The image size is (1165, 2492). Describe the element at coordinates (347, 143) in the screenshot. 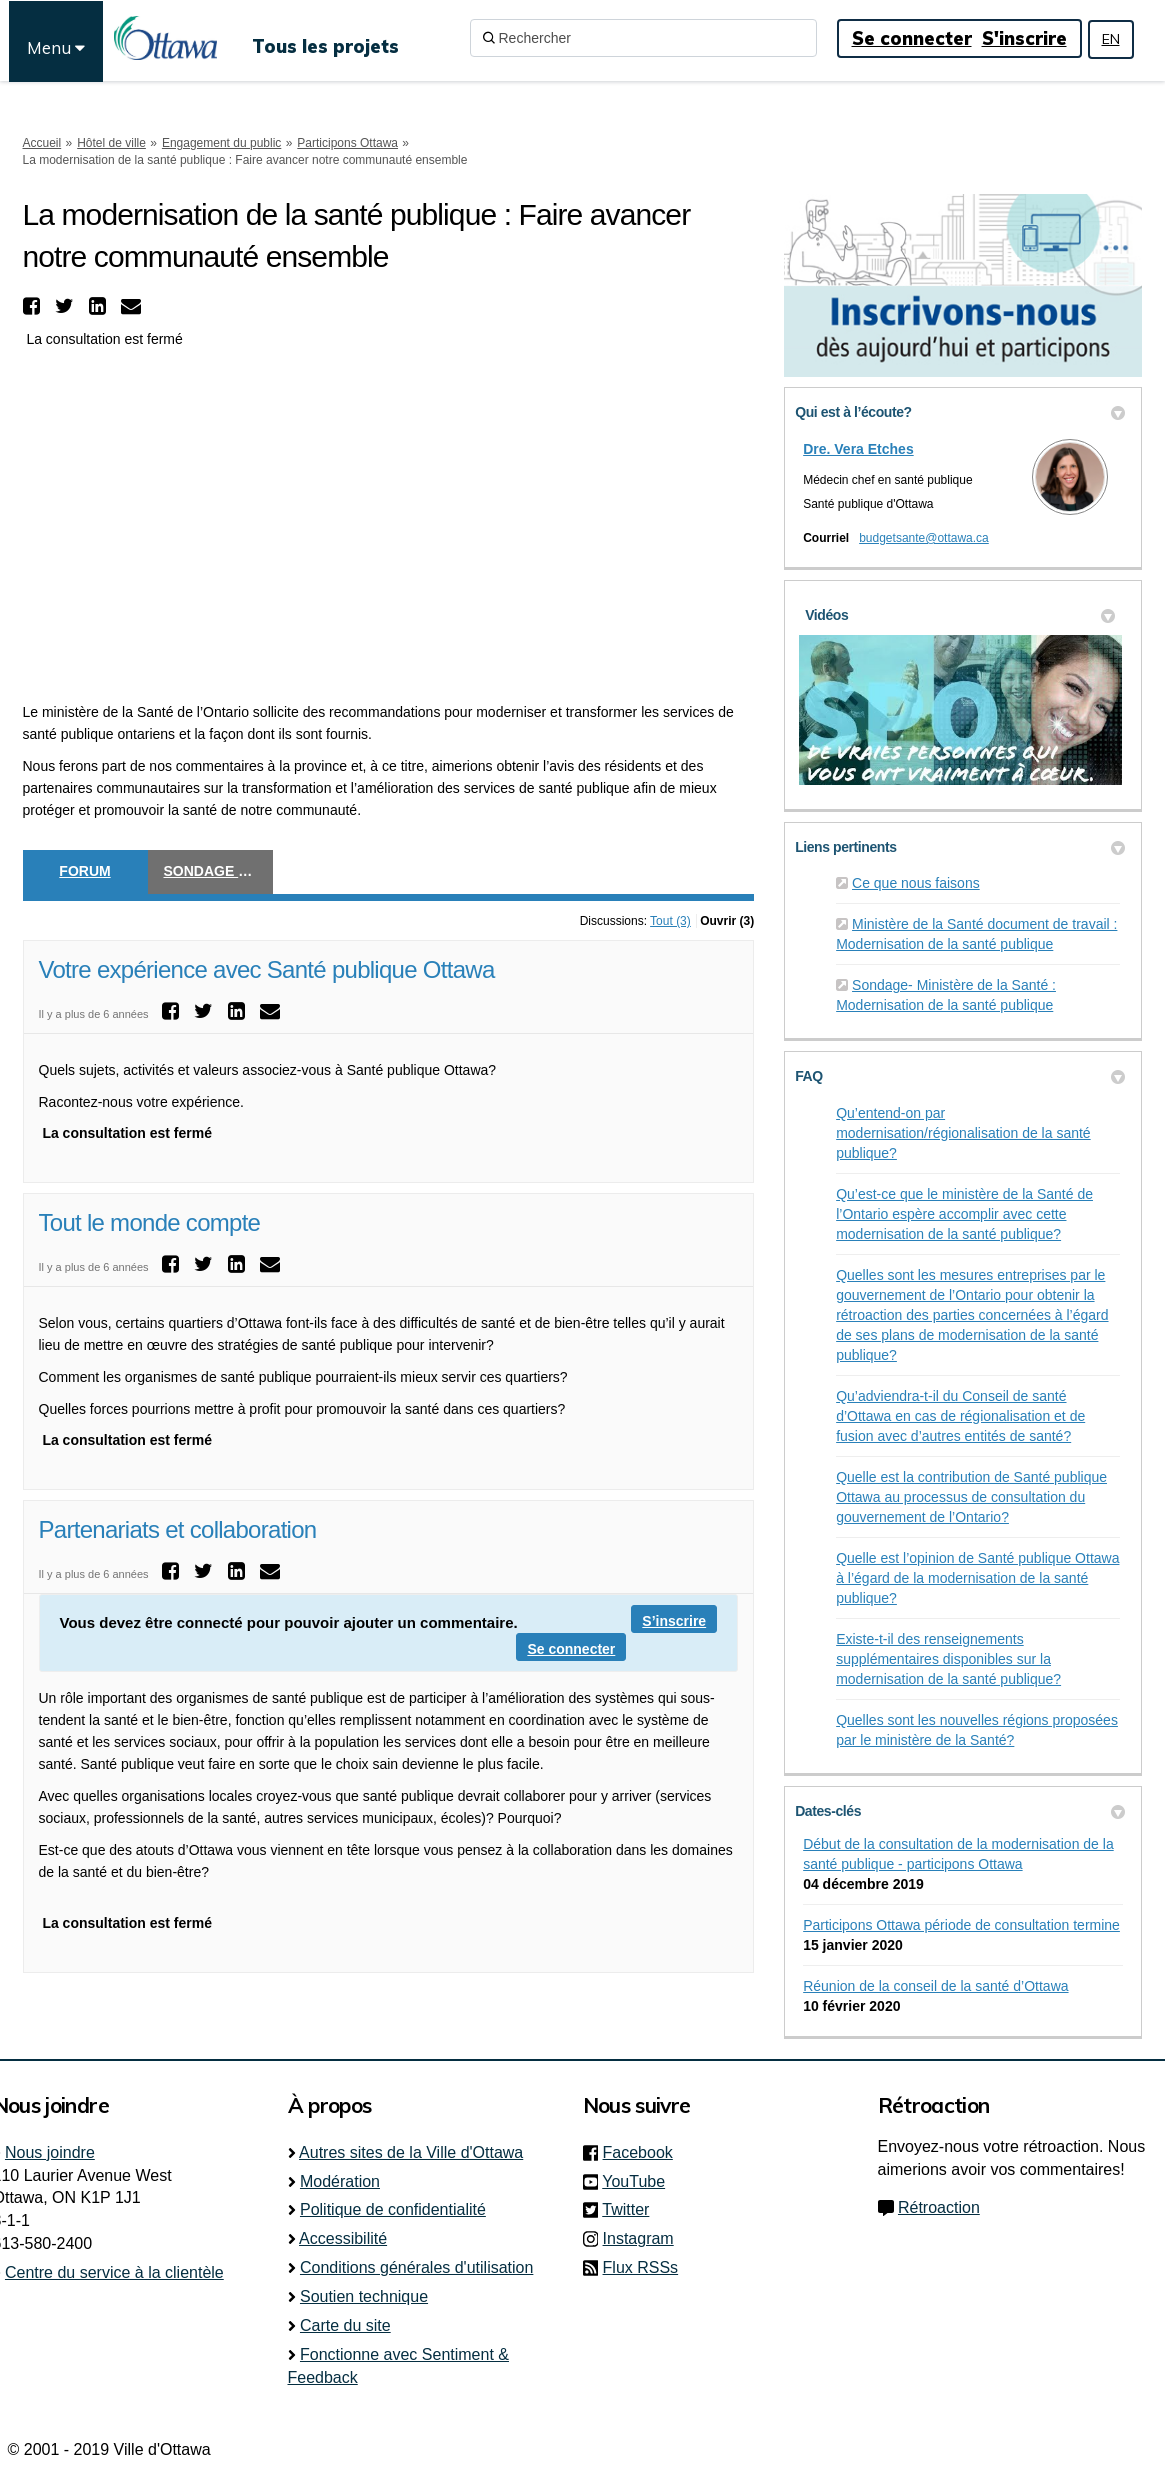

I see `Participons Ottawa` at that location.